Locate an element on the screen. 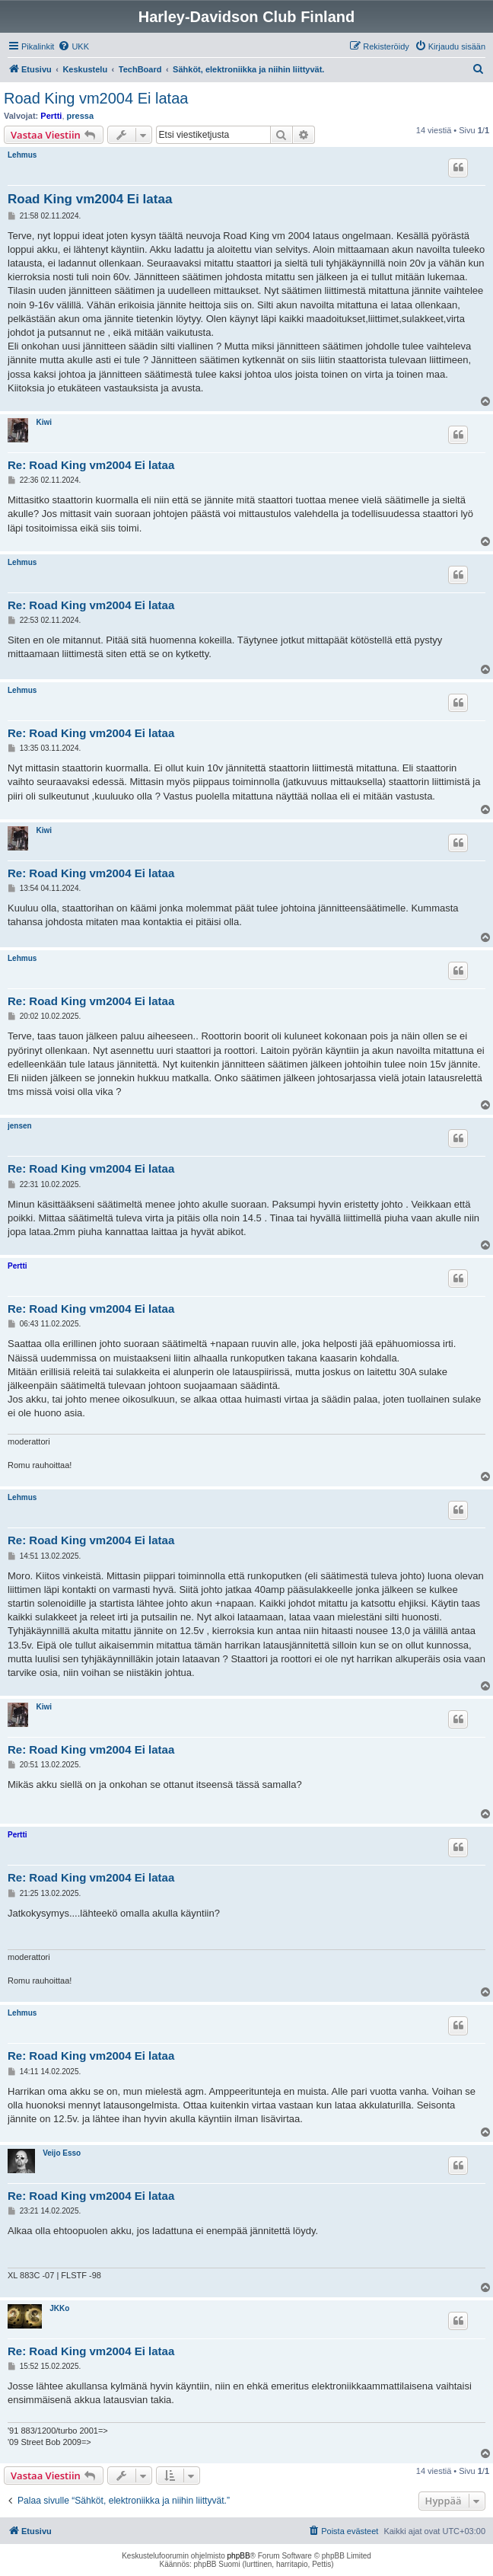 The height and width of the screenshot is (2576, 493). JKKo is located at coordinates (59, 2308).